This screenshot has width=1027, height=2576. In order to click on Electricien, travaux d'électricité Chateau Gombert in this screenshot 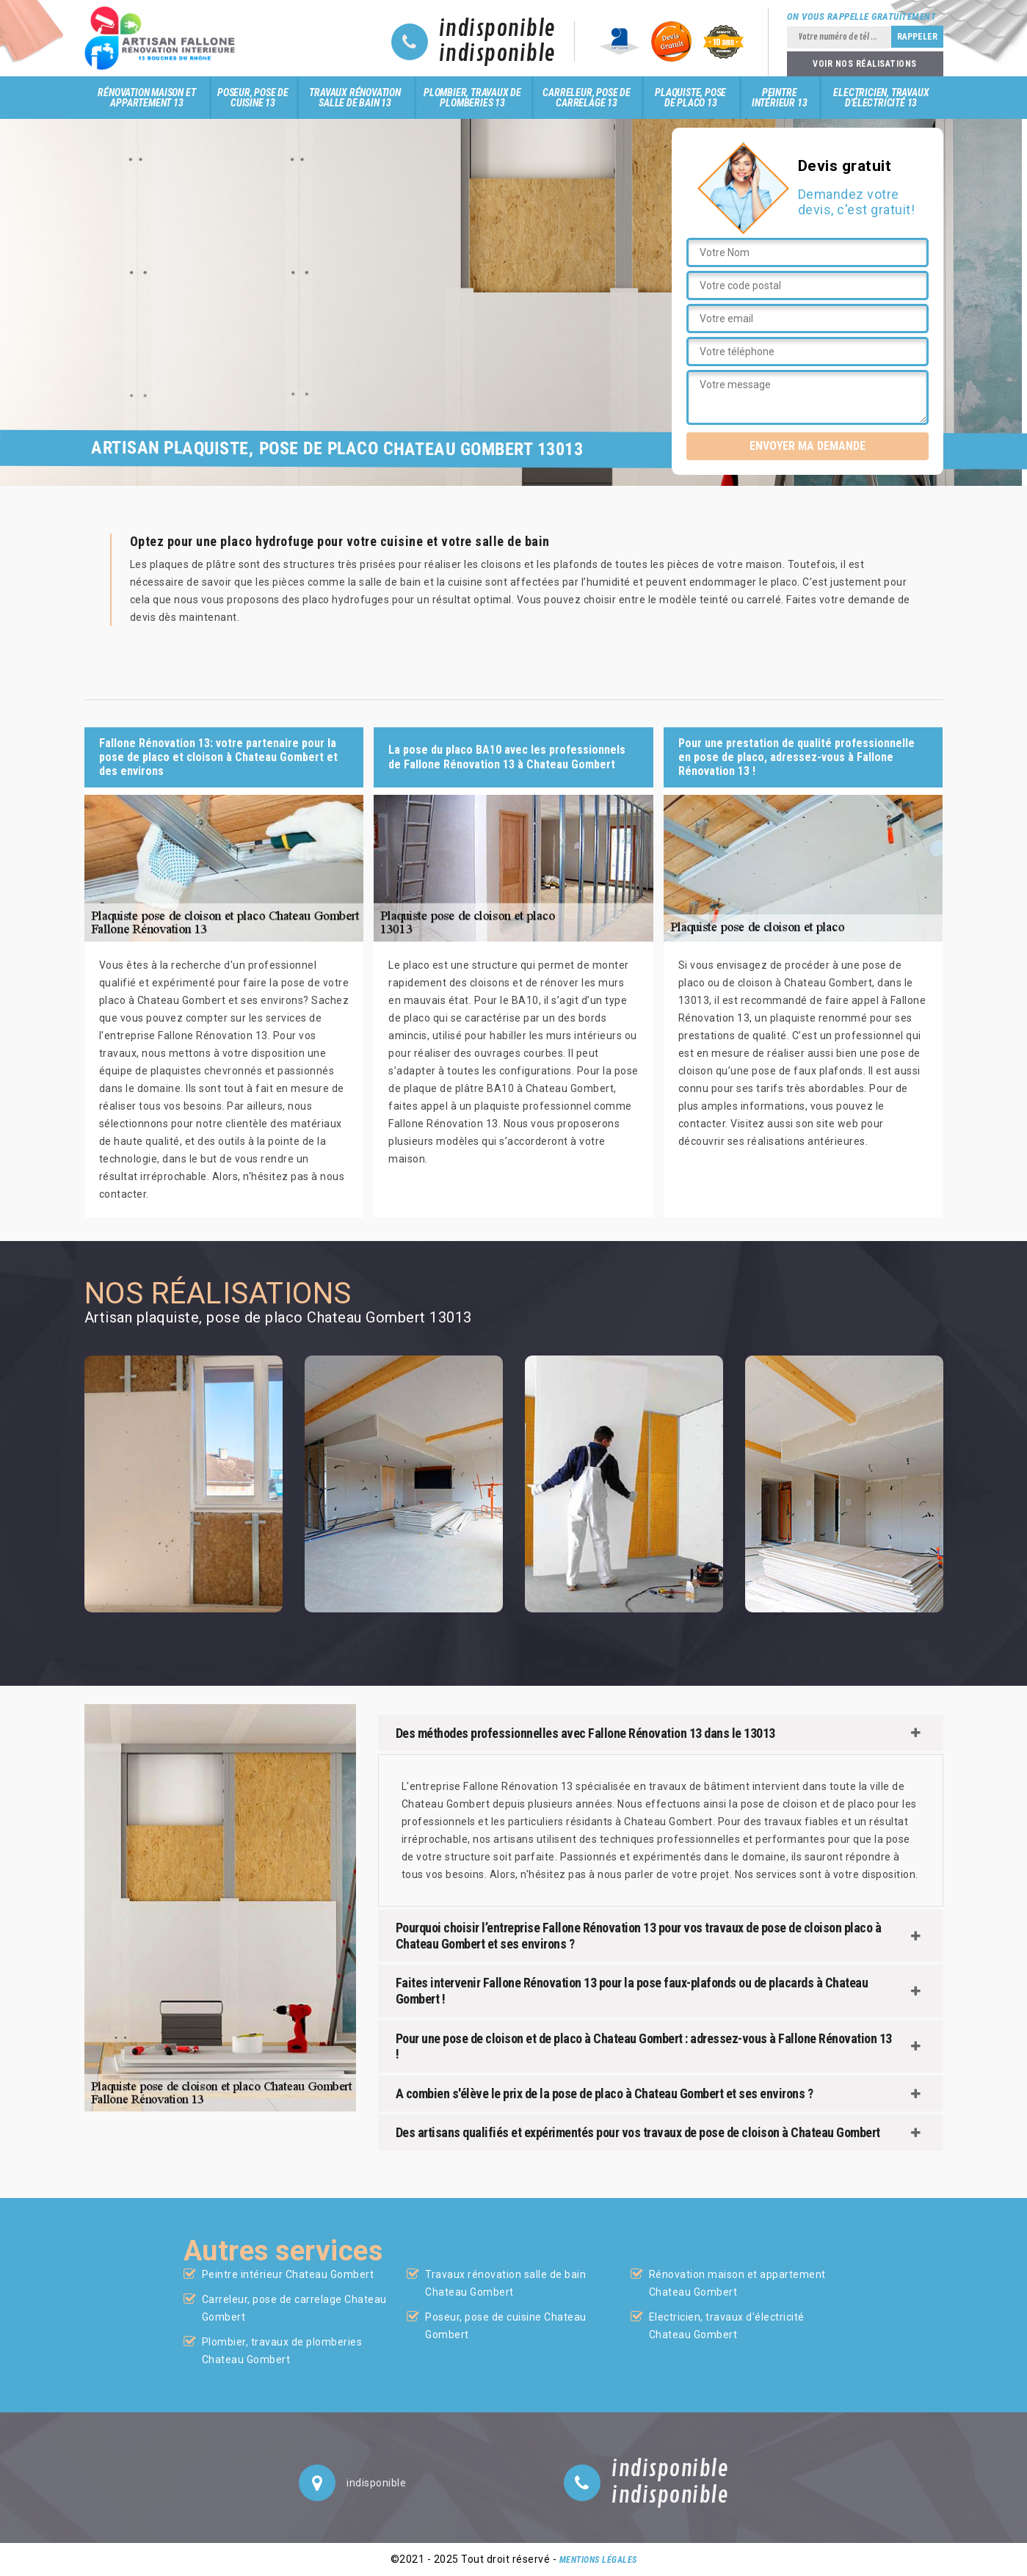, I will do `click(727, 2325)`.